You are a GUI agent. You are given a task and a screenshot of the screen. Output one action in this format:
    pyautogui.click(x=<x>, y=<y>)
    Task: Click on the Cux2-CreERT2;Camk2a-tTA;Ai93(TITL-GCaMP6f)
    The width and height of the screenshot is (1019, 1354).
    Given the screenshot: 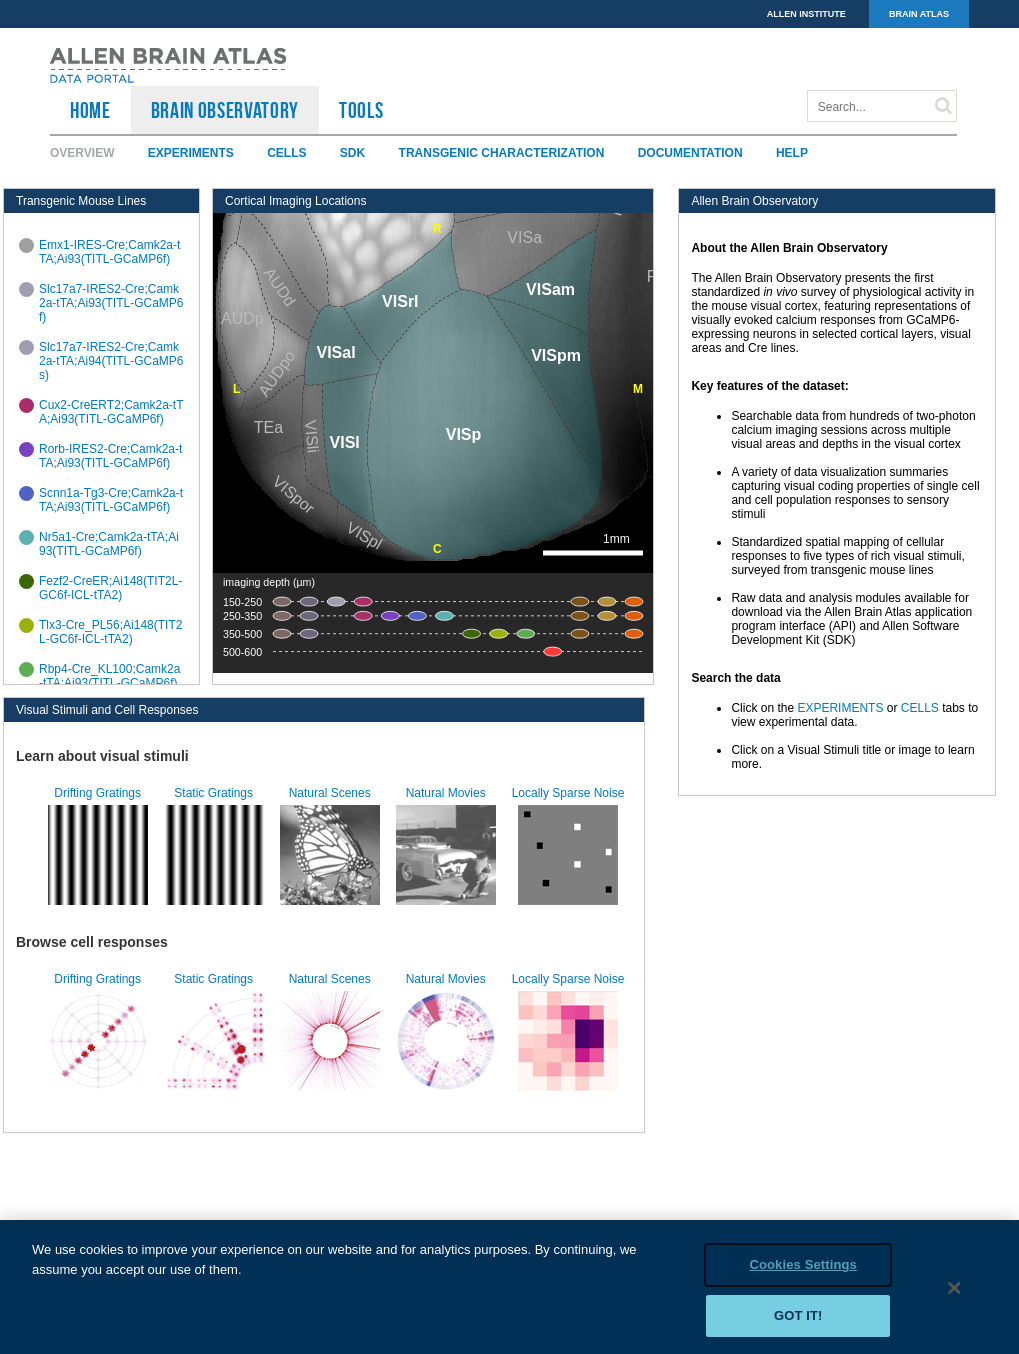 What is the action you would take?
    pyautogui.click(x=111, y=412)
    